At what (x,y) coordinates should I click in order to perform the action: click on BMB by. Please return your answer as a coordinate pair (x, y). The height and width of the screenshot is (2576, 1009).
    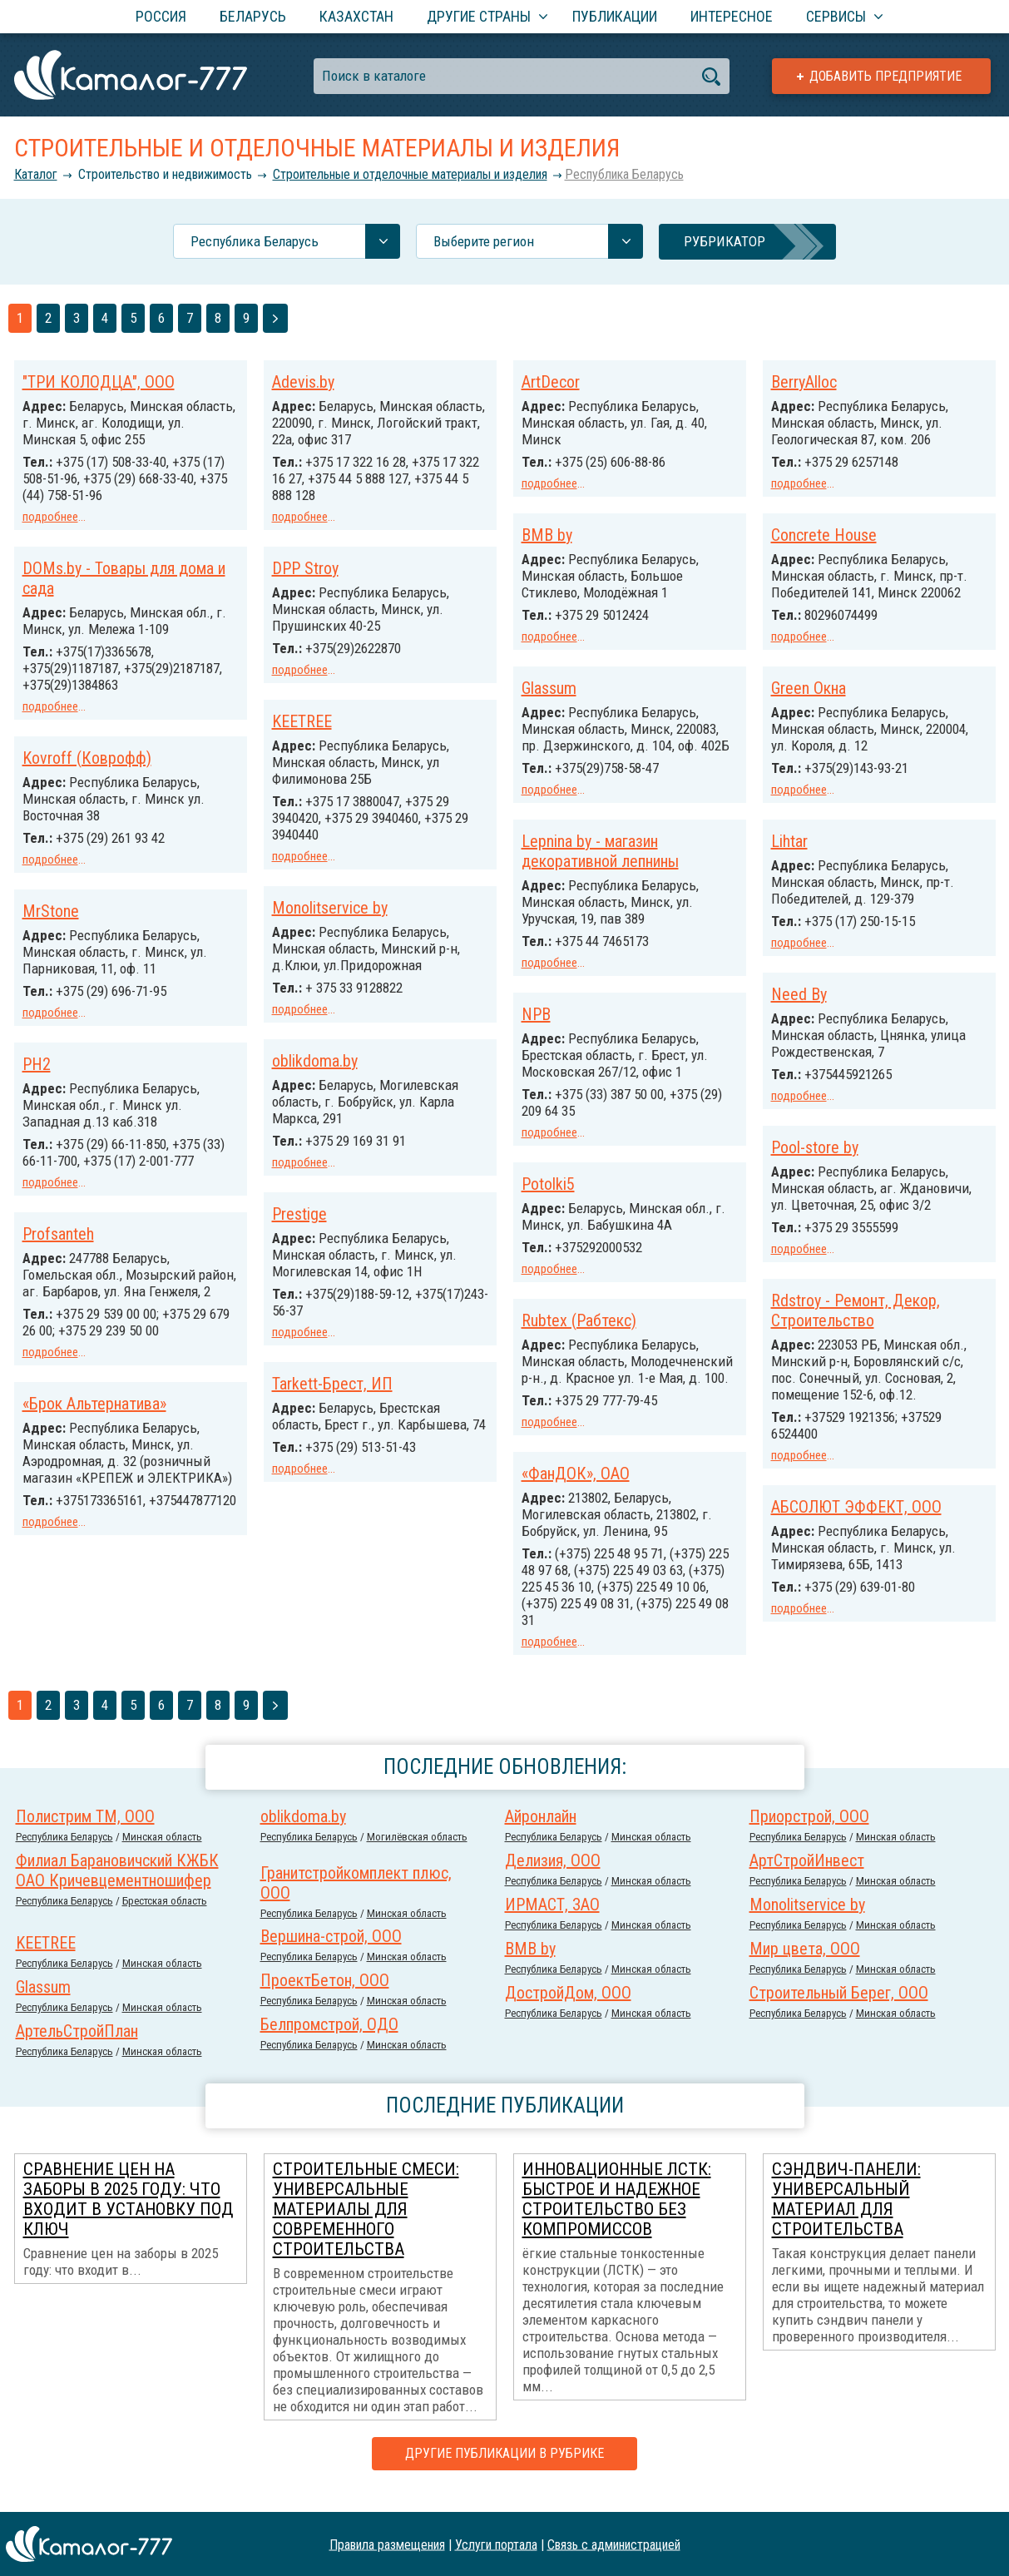
    Looking at the image, I should click on (547, 533).